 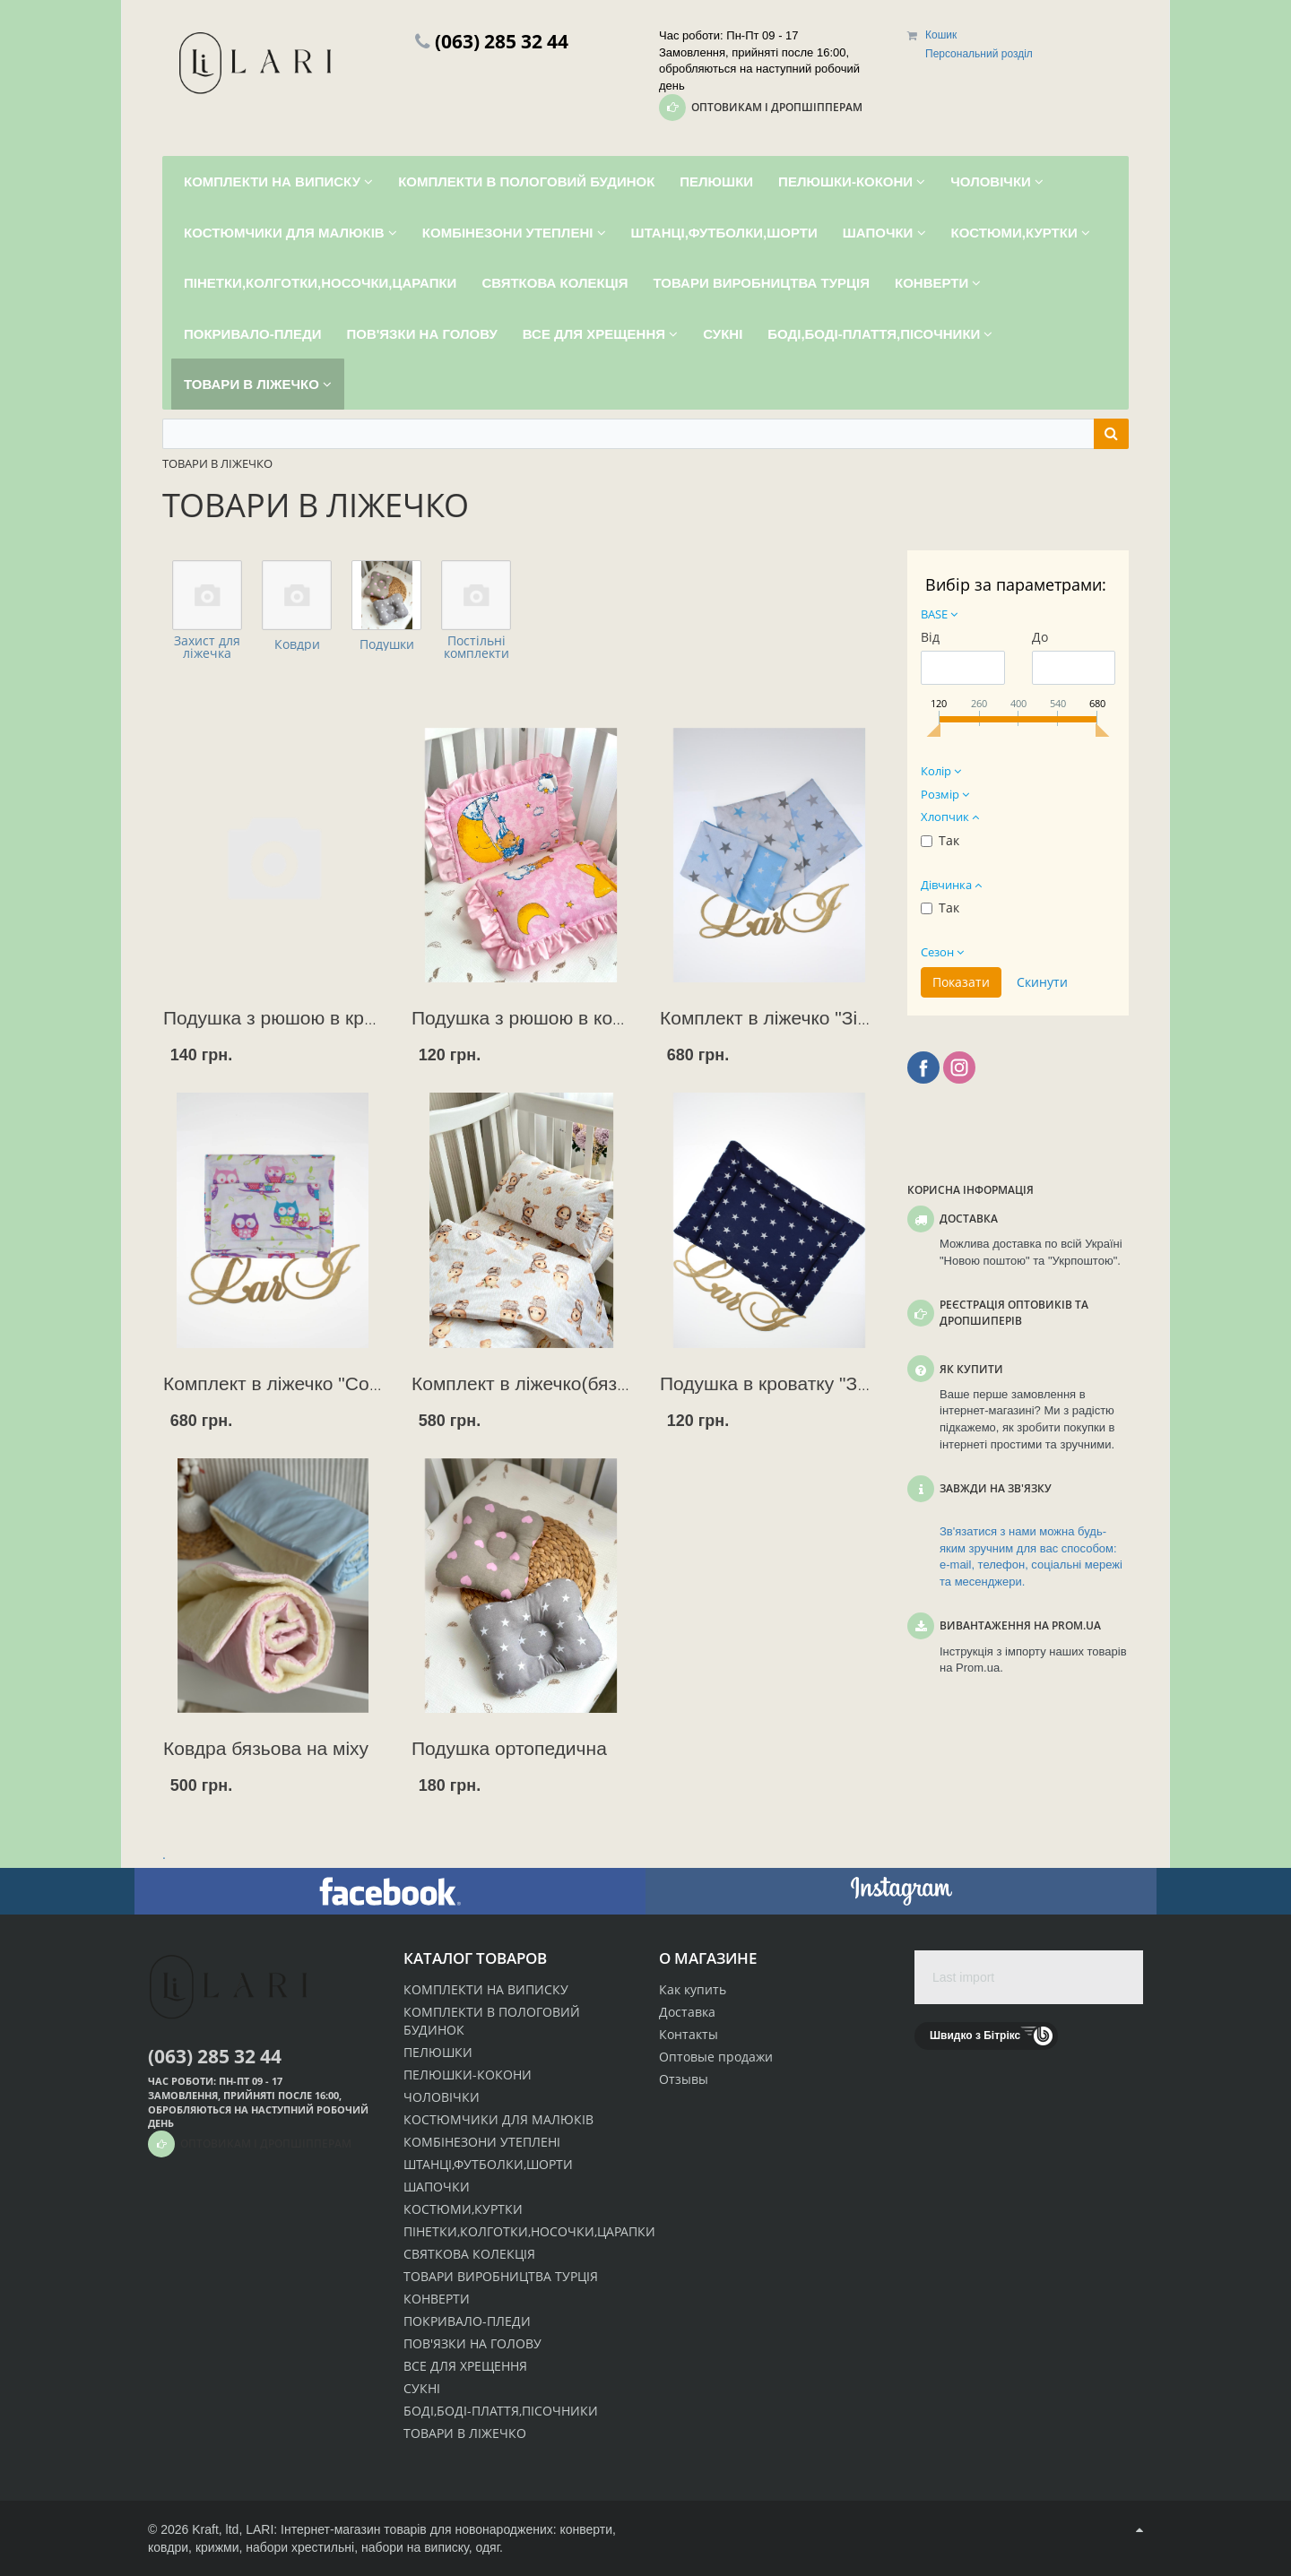 I want to click on КОМБІНЕЗОНИ УТЕПЛЕНІ, so click(x=481, y=2141).